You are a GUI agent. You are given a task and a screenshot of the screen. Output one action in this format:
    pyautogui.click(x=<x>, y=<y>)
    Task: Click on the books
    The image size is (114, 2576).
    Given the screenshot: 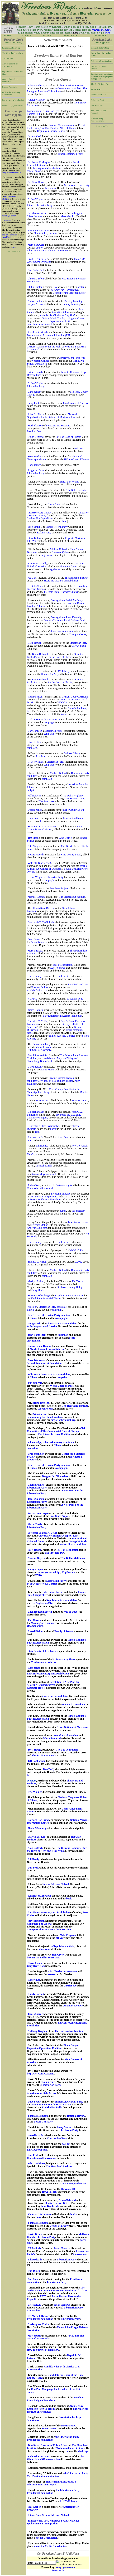 What is the action you would take?
    pyautogui.click(x=73, y=2214)
    